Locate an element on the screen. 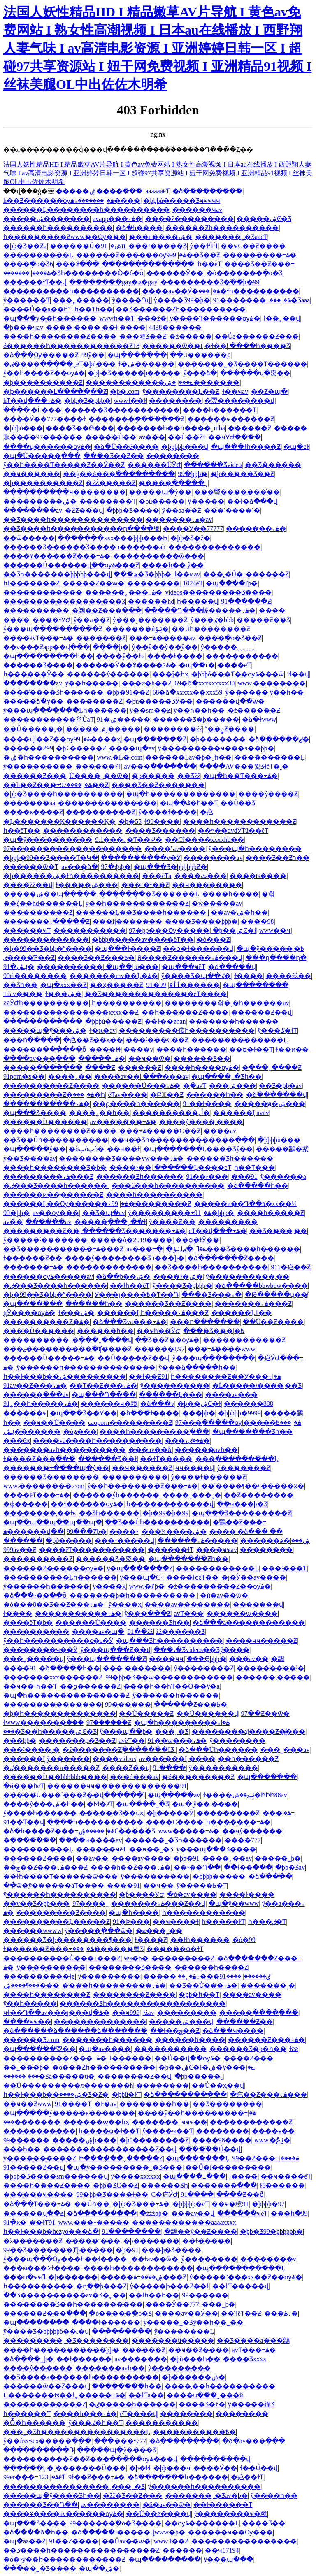 The image size is (316, 2576). ��Ů�����˲� is located at coordinates (33, 728).